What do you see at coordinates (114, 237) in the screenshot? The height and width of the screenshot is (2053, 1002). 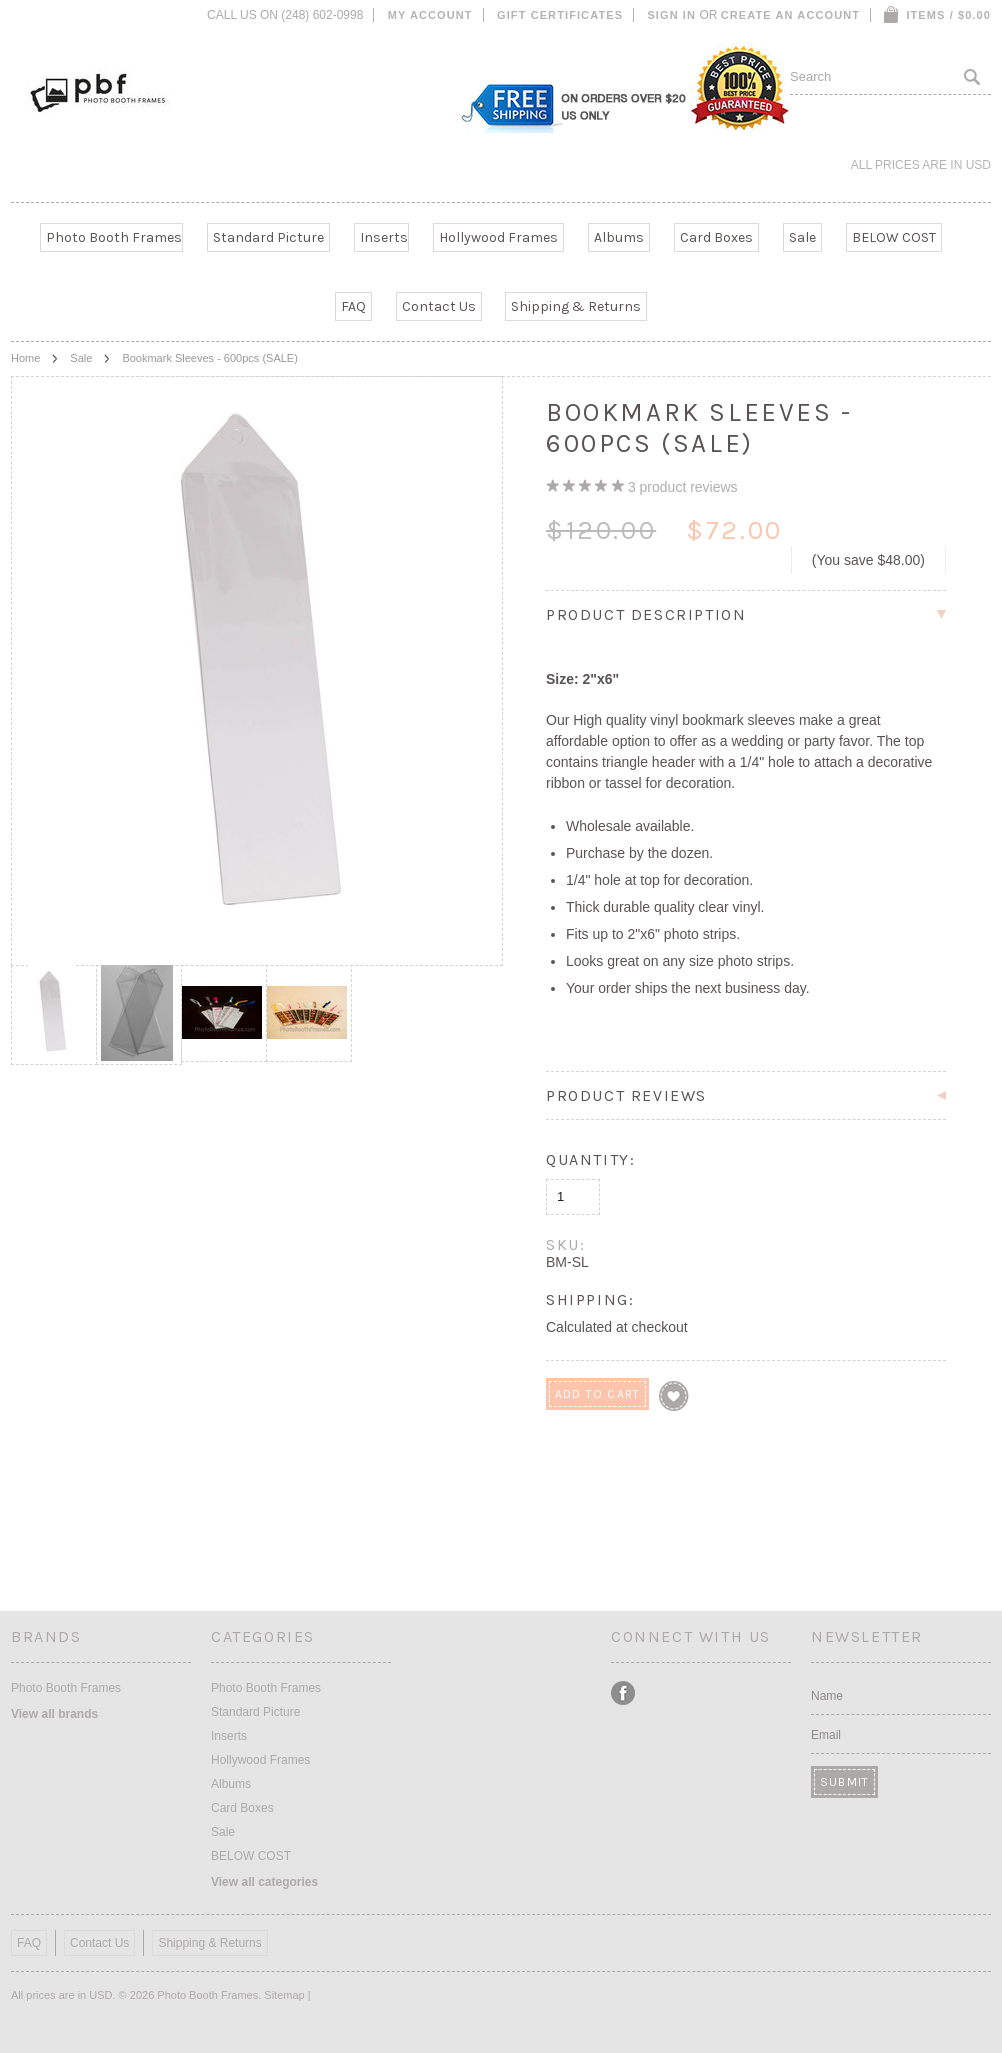 I see `Photo Booth Frames` at bounding box center [114, 237].